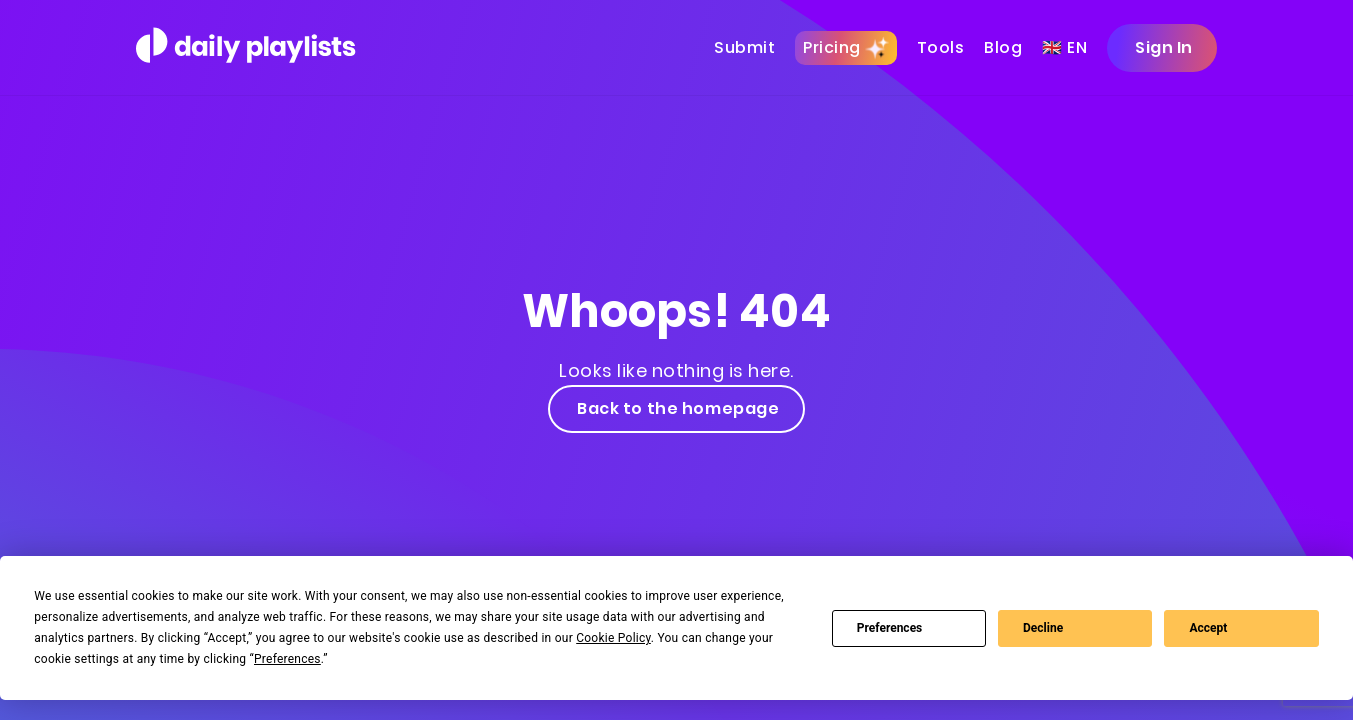 The width and height of the screenshot is (1353, 720). Describe the element at coordinates (613, 638) in the screenshot. I see `Cookie Policy [button]` at that location.